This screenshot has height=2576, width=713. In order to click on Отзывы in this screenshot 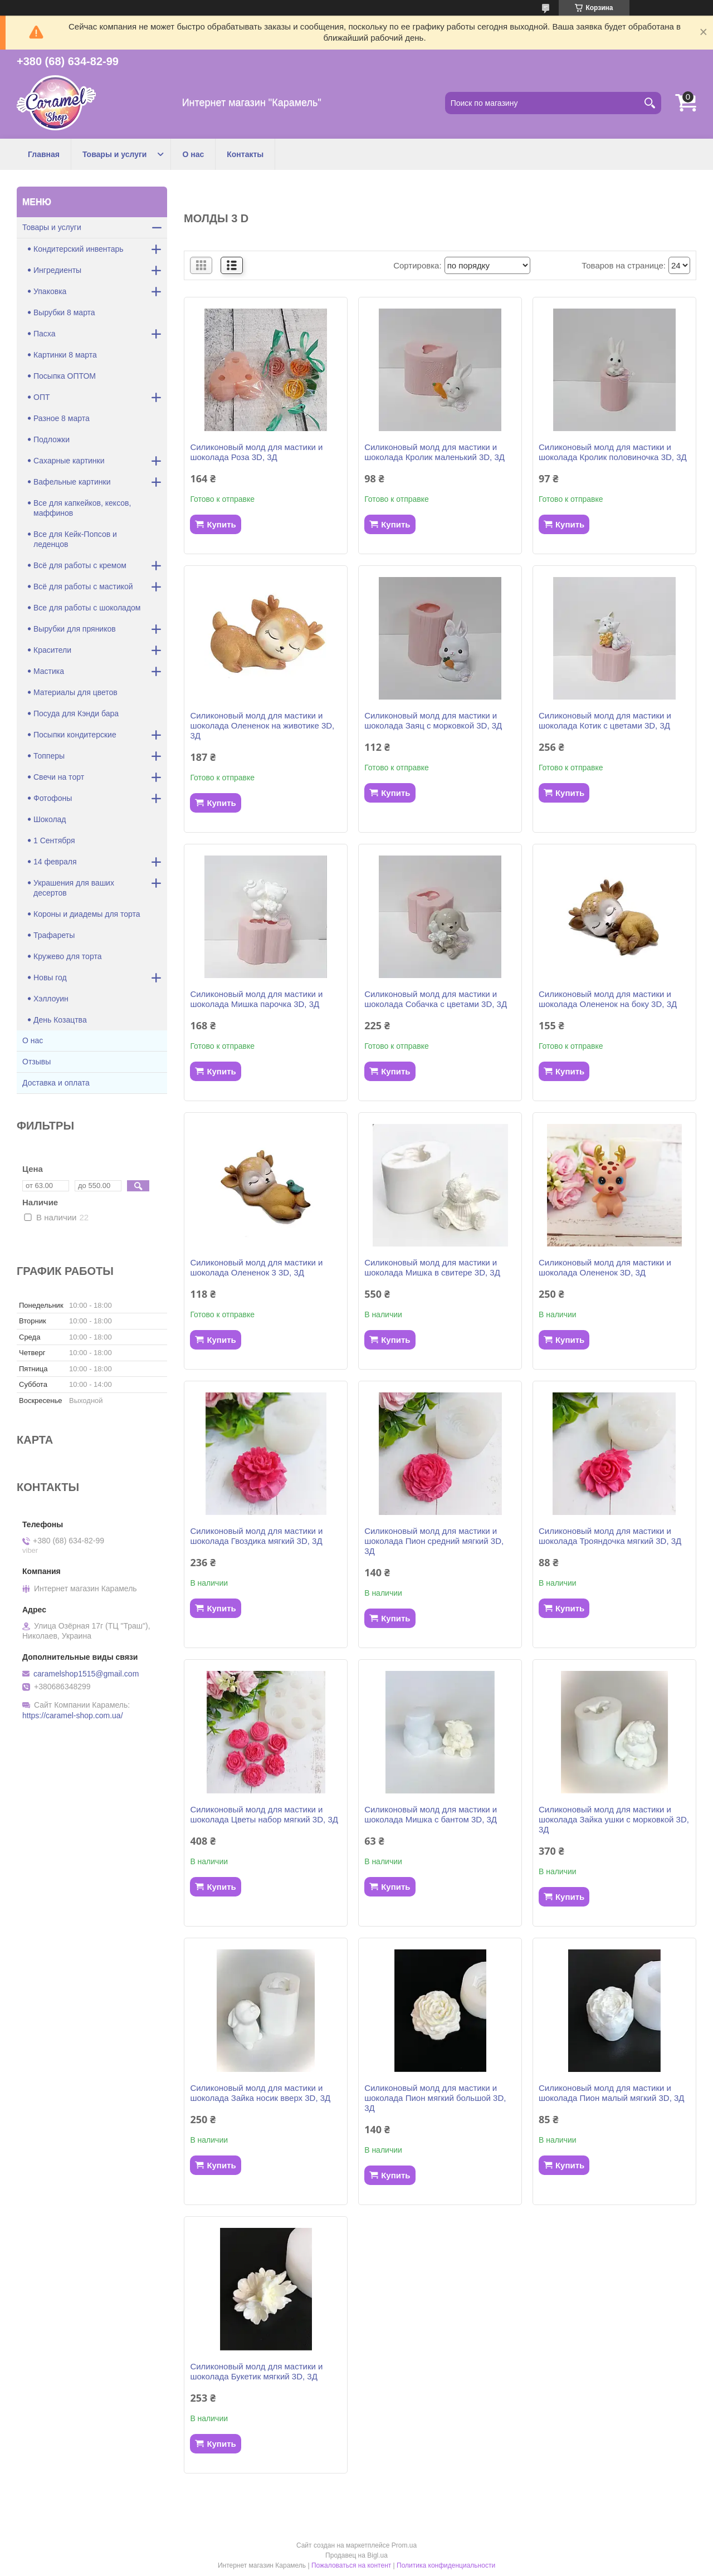, I will do `click(36, 1061)`.